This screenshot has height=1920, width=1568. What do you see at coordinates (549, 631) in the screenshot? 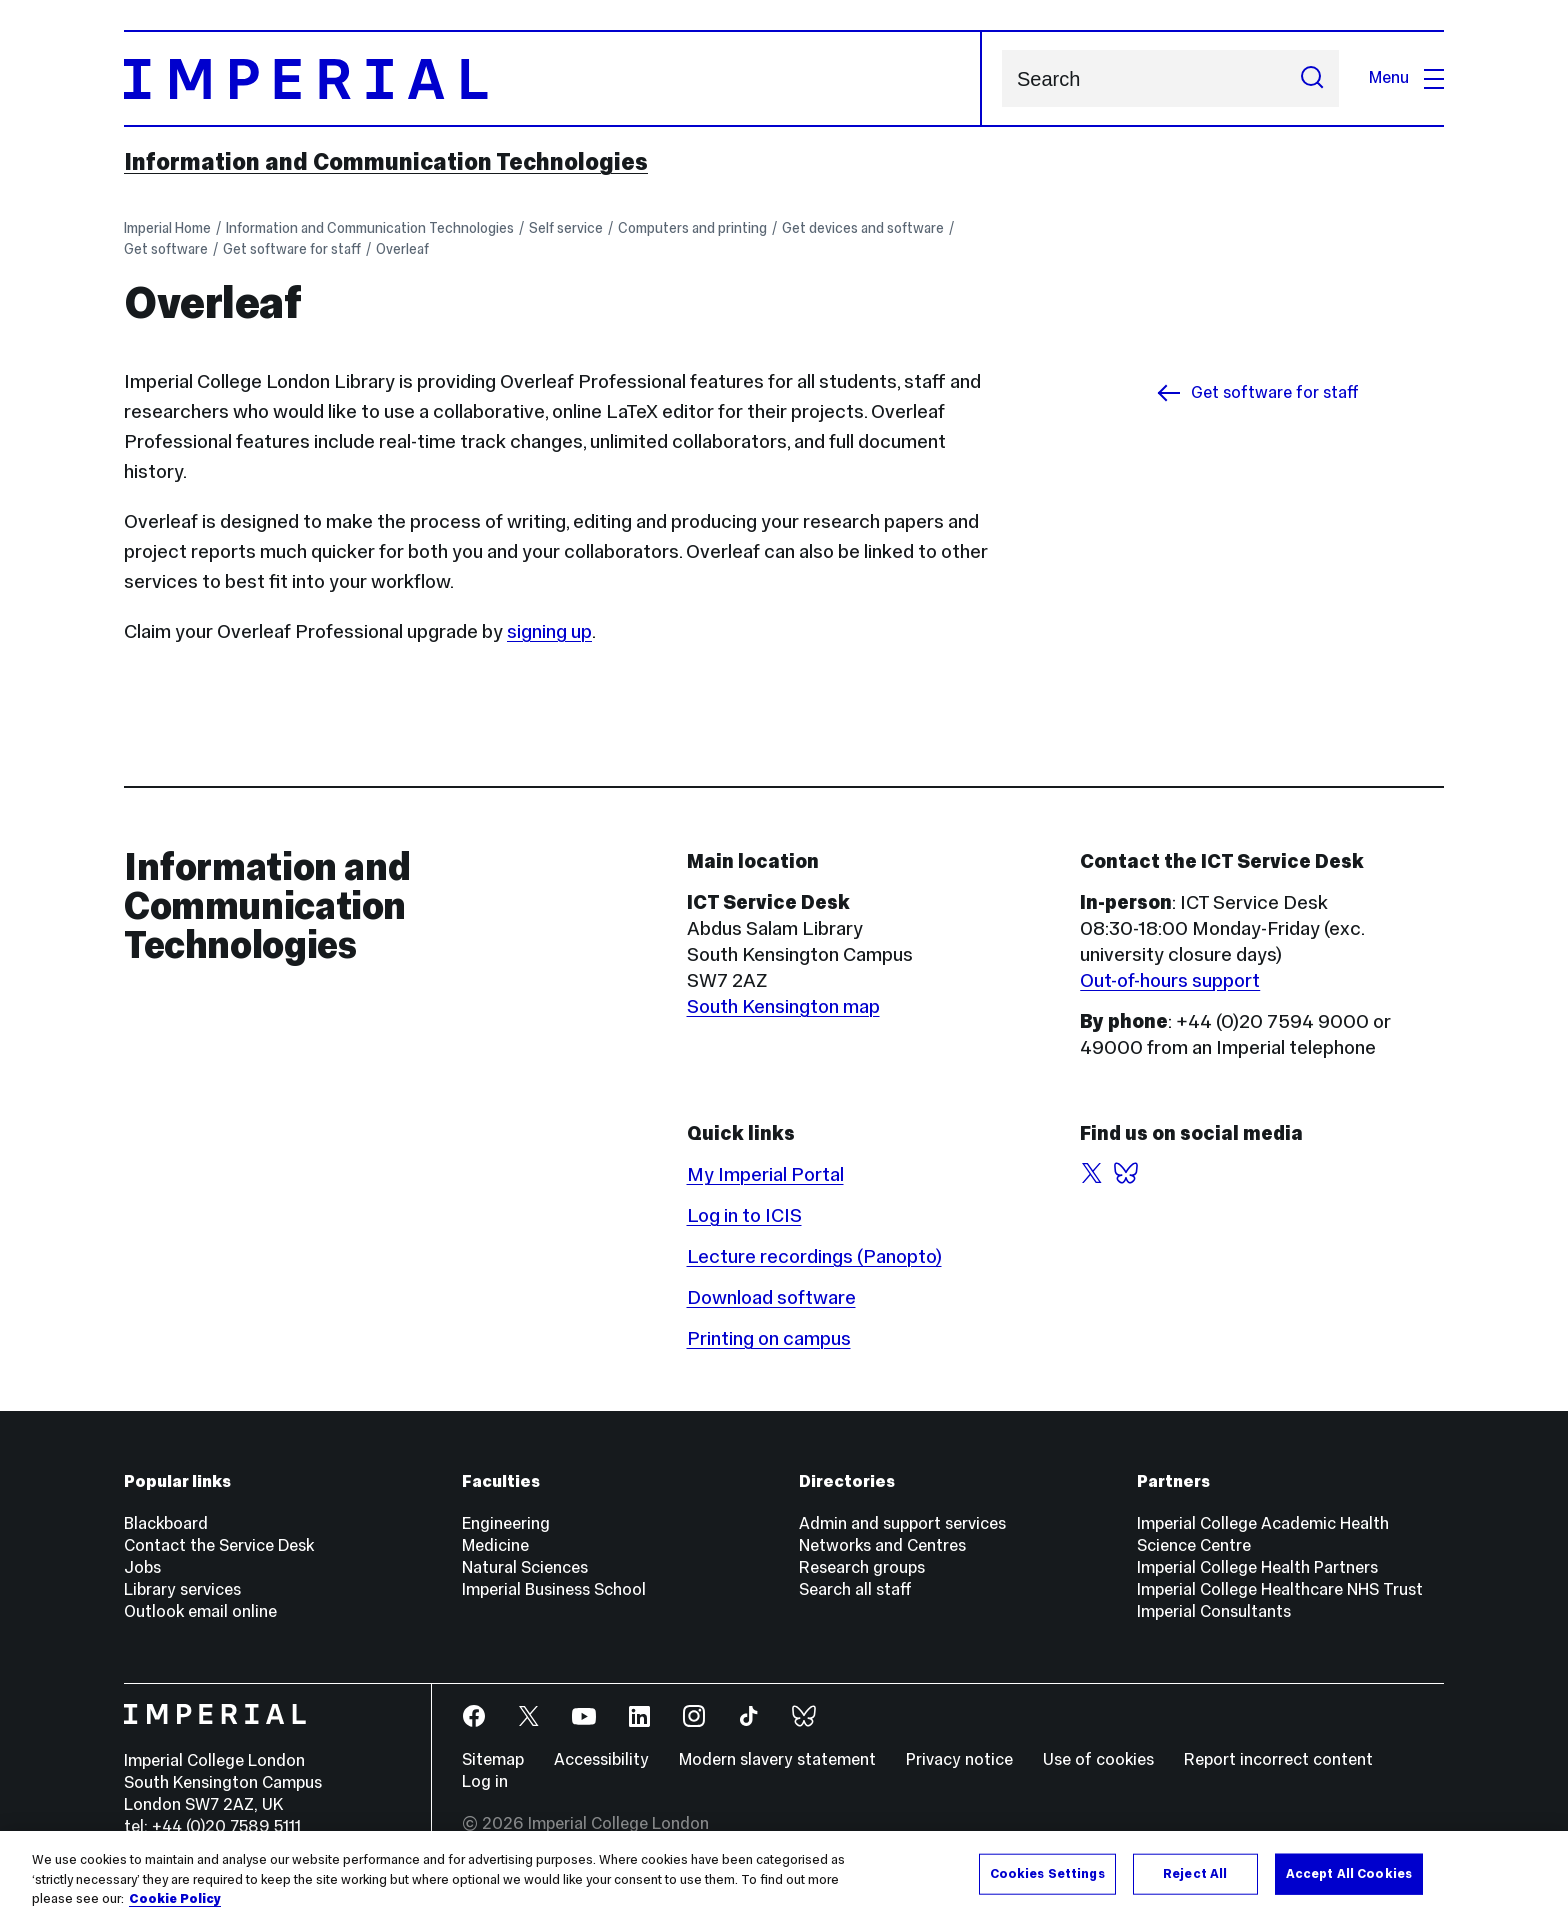
I see `signing up` at bounding box center [549, 631].